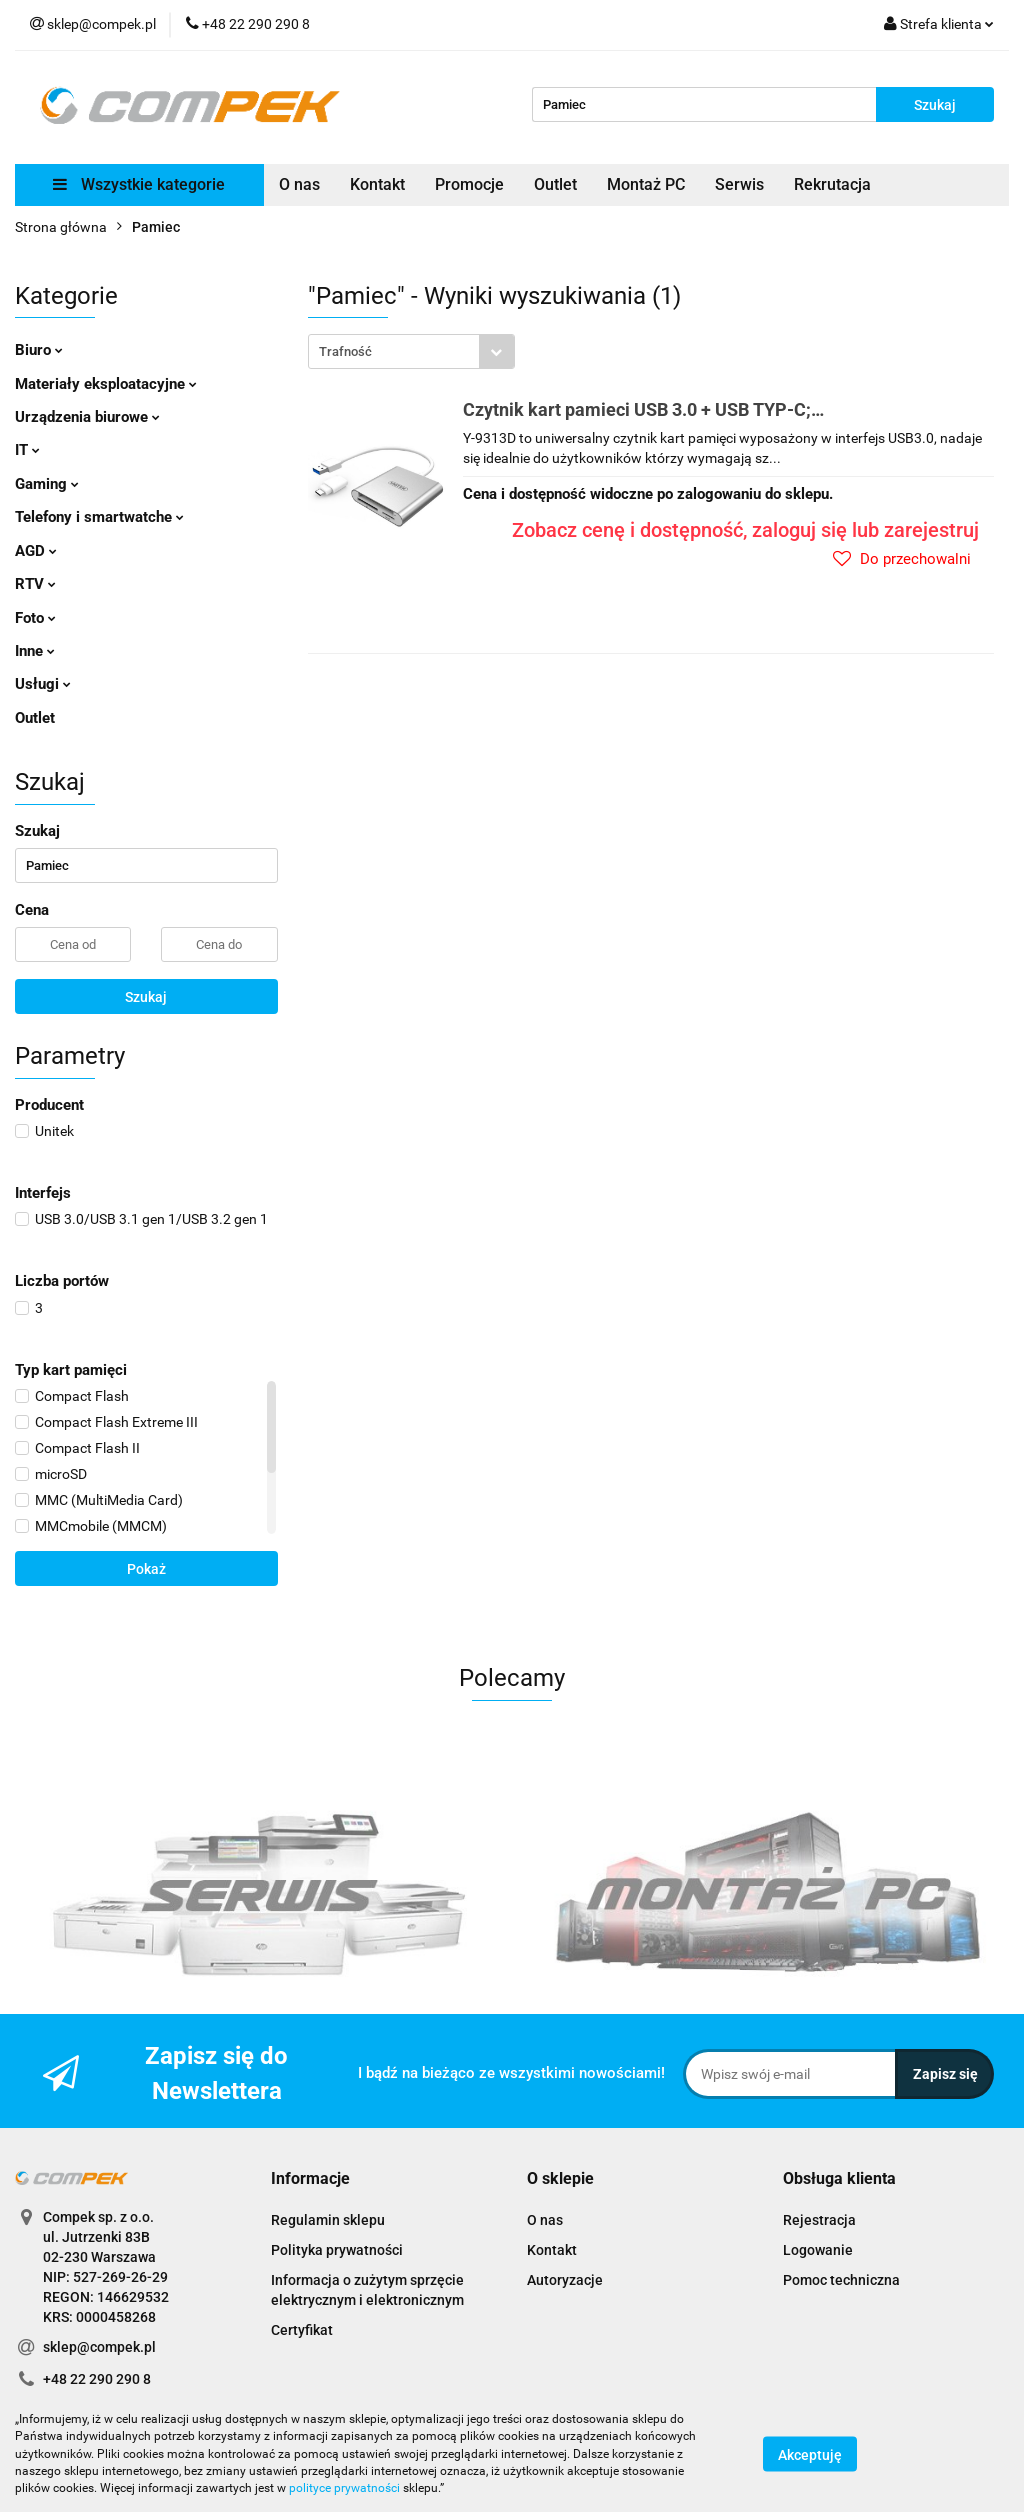 The height and width of the screenshot is (2512, 1024). I want to click on Foto, so click(35, 618).